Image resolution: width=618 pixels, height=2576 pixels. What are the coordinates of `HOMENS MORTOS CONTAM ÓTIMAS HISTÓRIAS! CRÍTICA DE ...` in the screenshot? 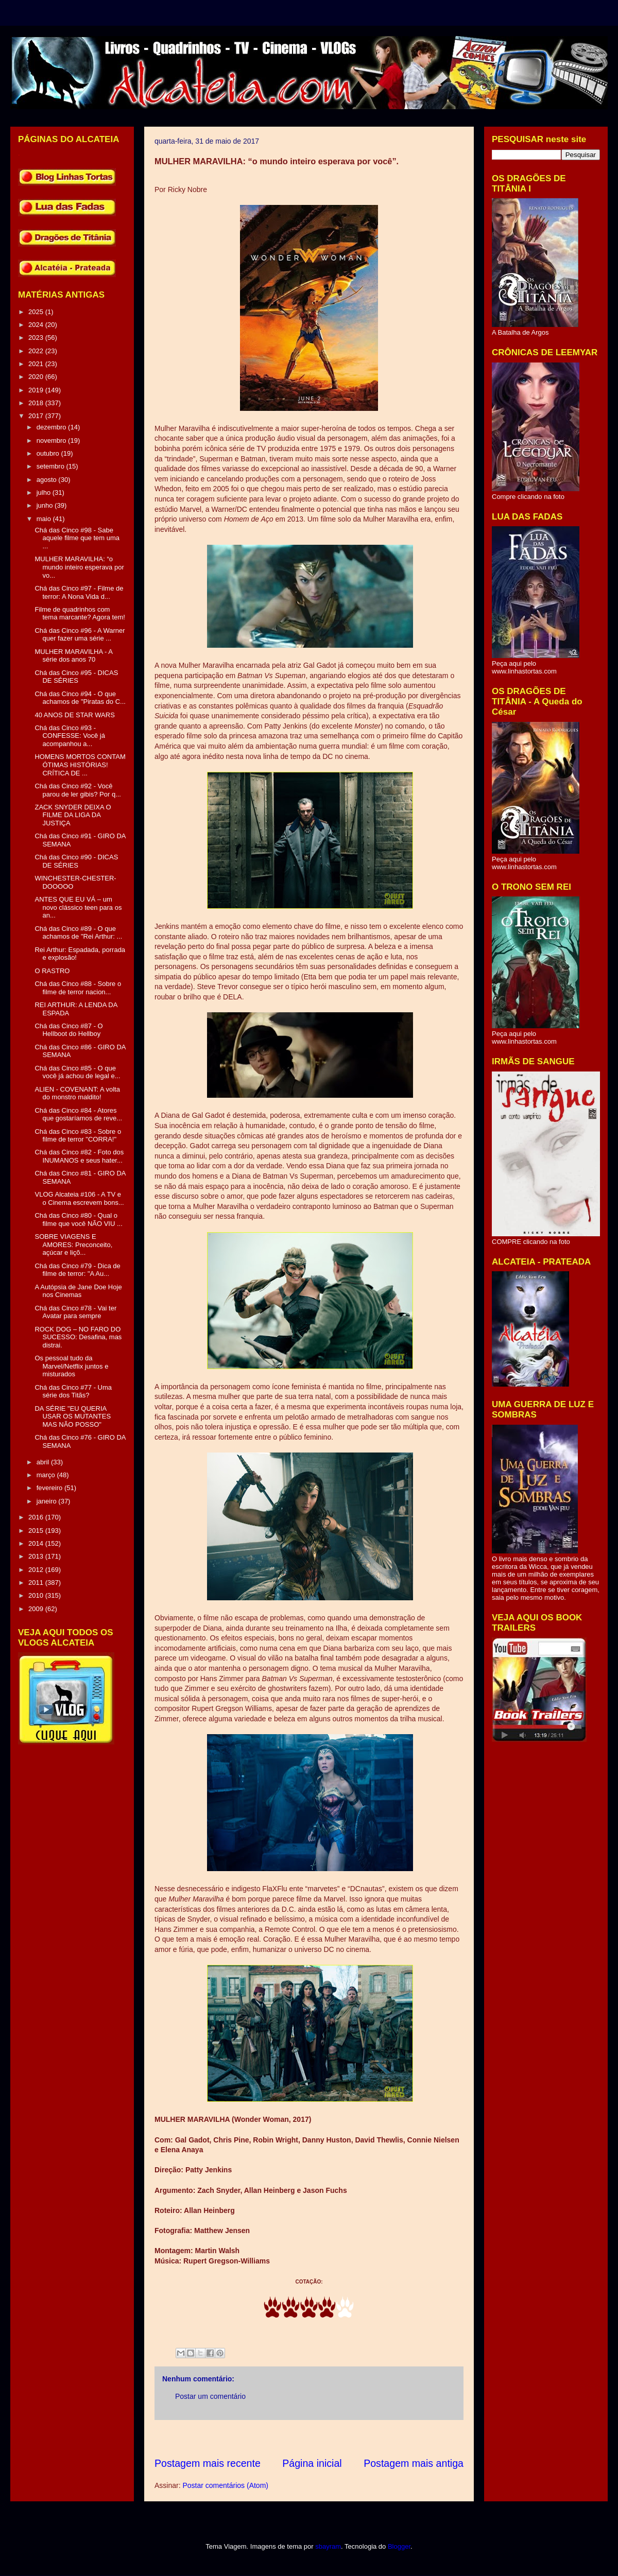 It's located at (80, 764).